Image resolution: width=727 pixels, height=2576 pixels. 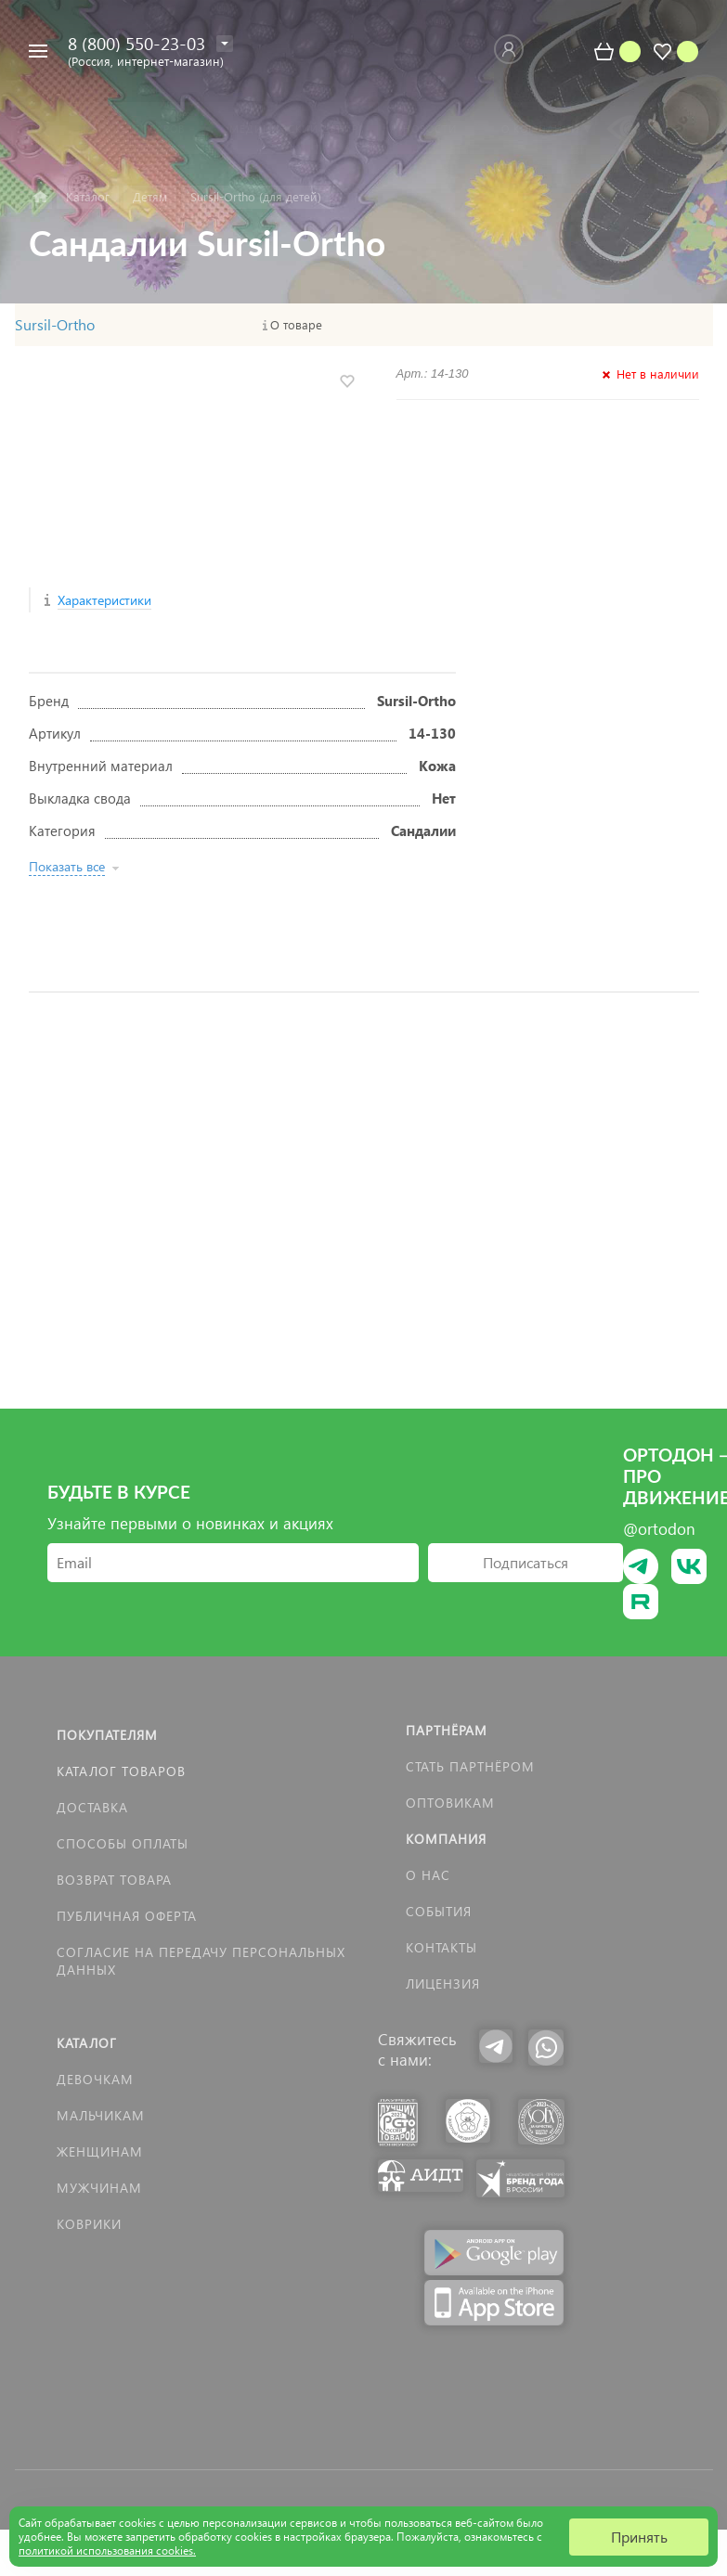 I want to click on Доставка, so click(x=92, y=1807).